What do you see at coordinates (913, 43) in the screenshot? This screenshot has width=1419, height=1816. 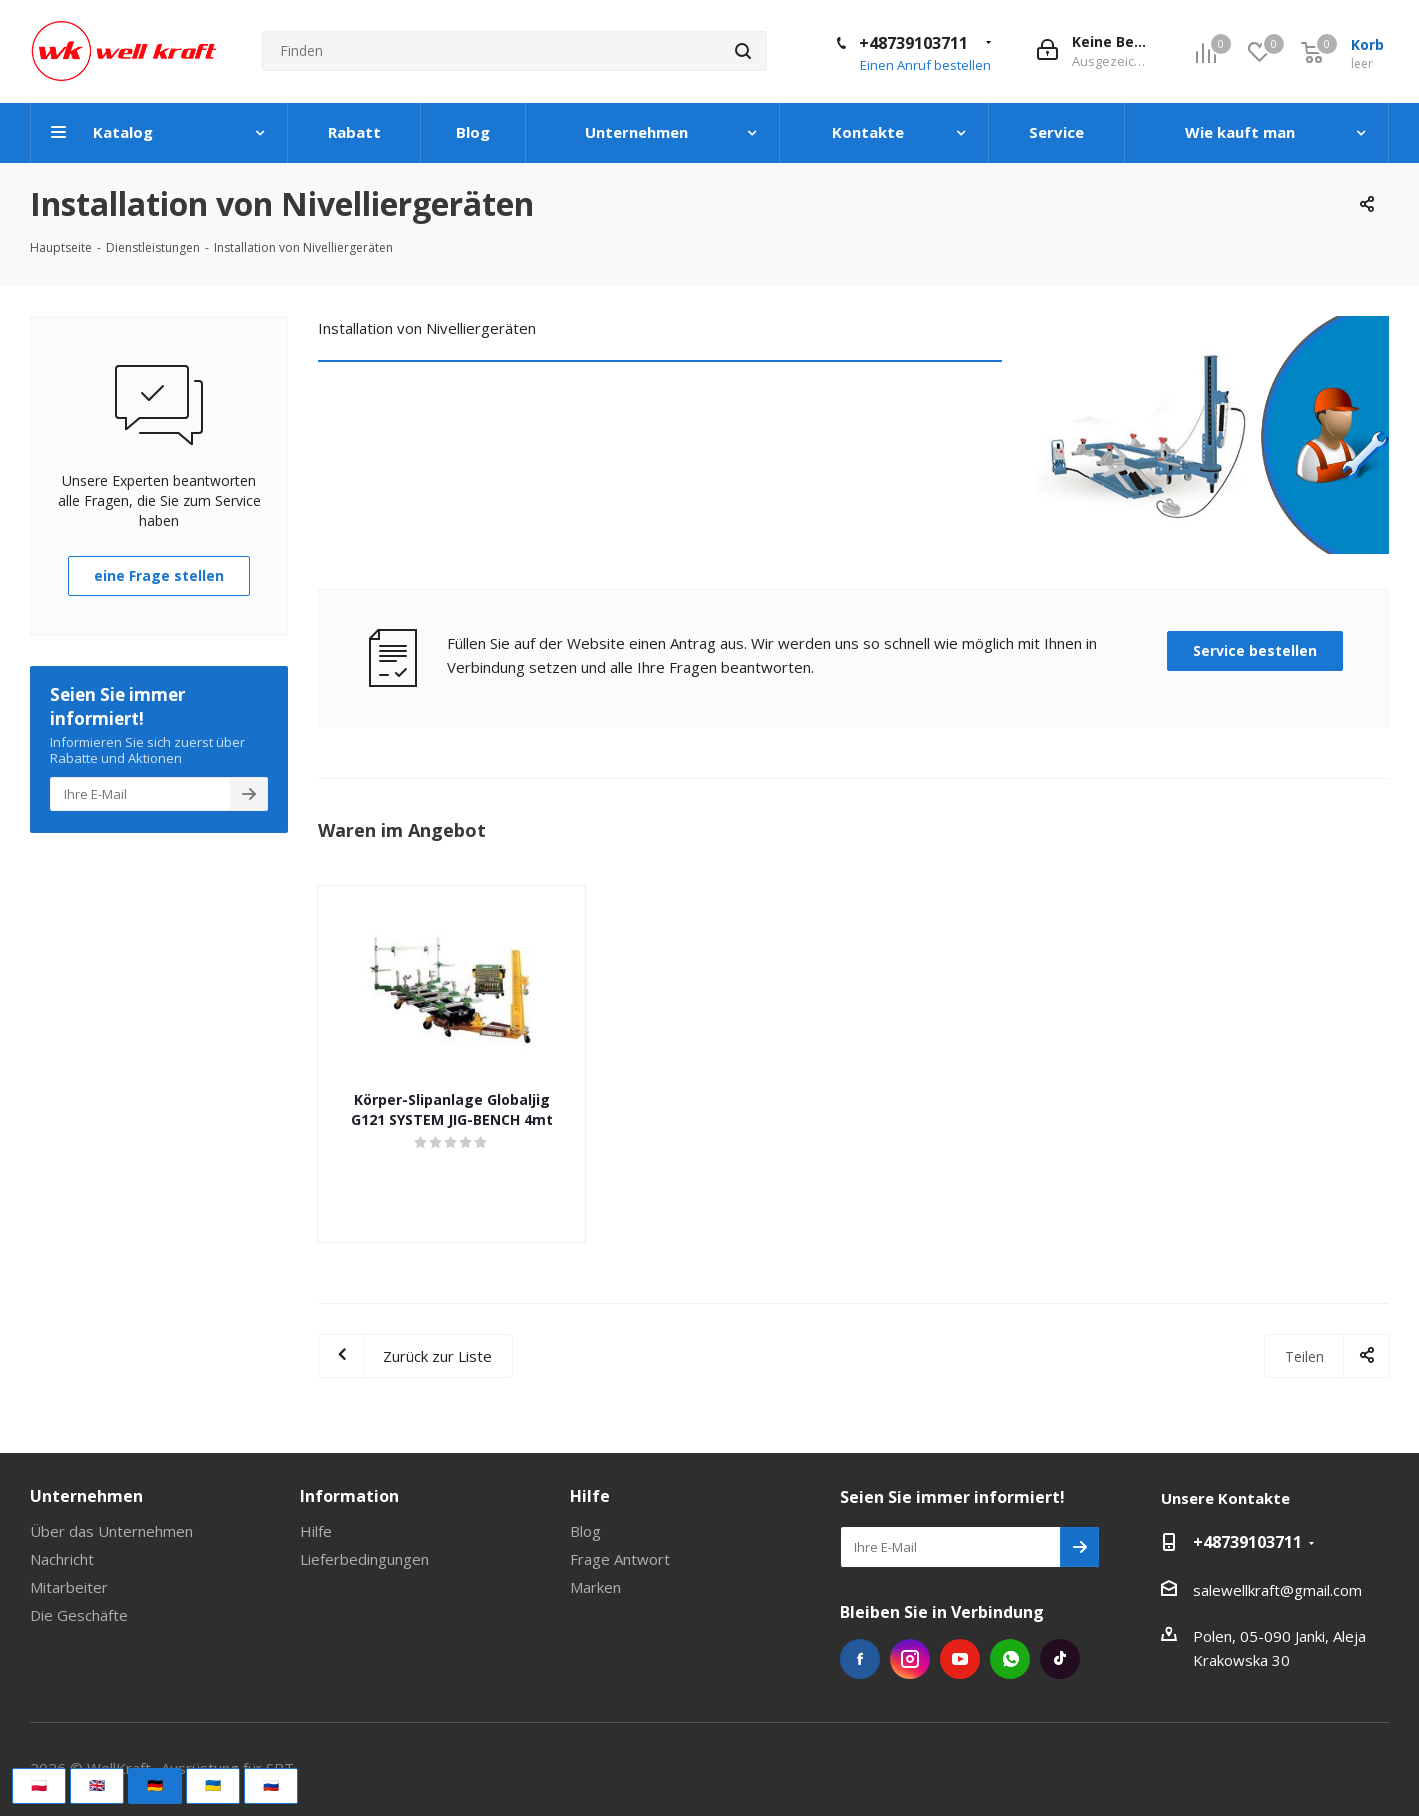 I see `+48739103711` at bounding box center [913, 43].